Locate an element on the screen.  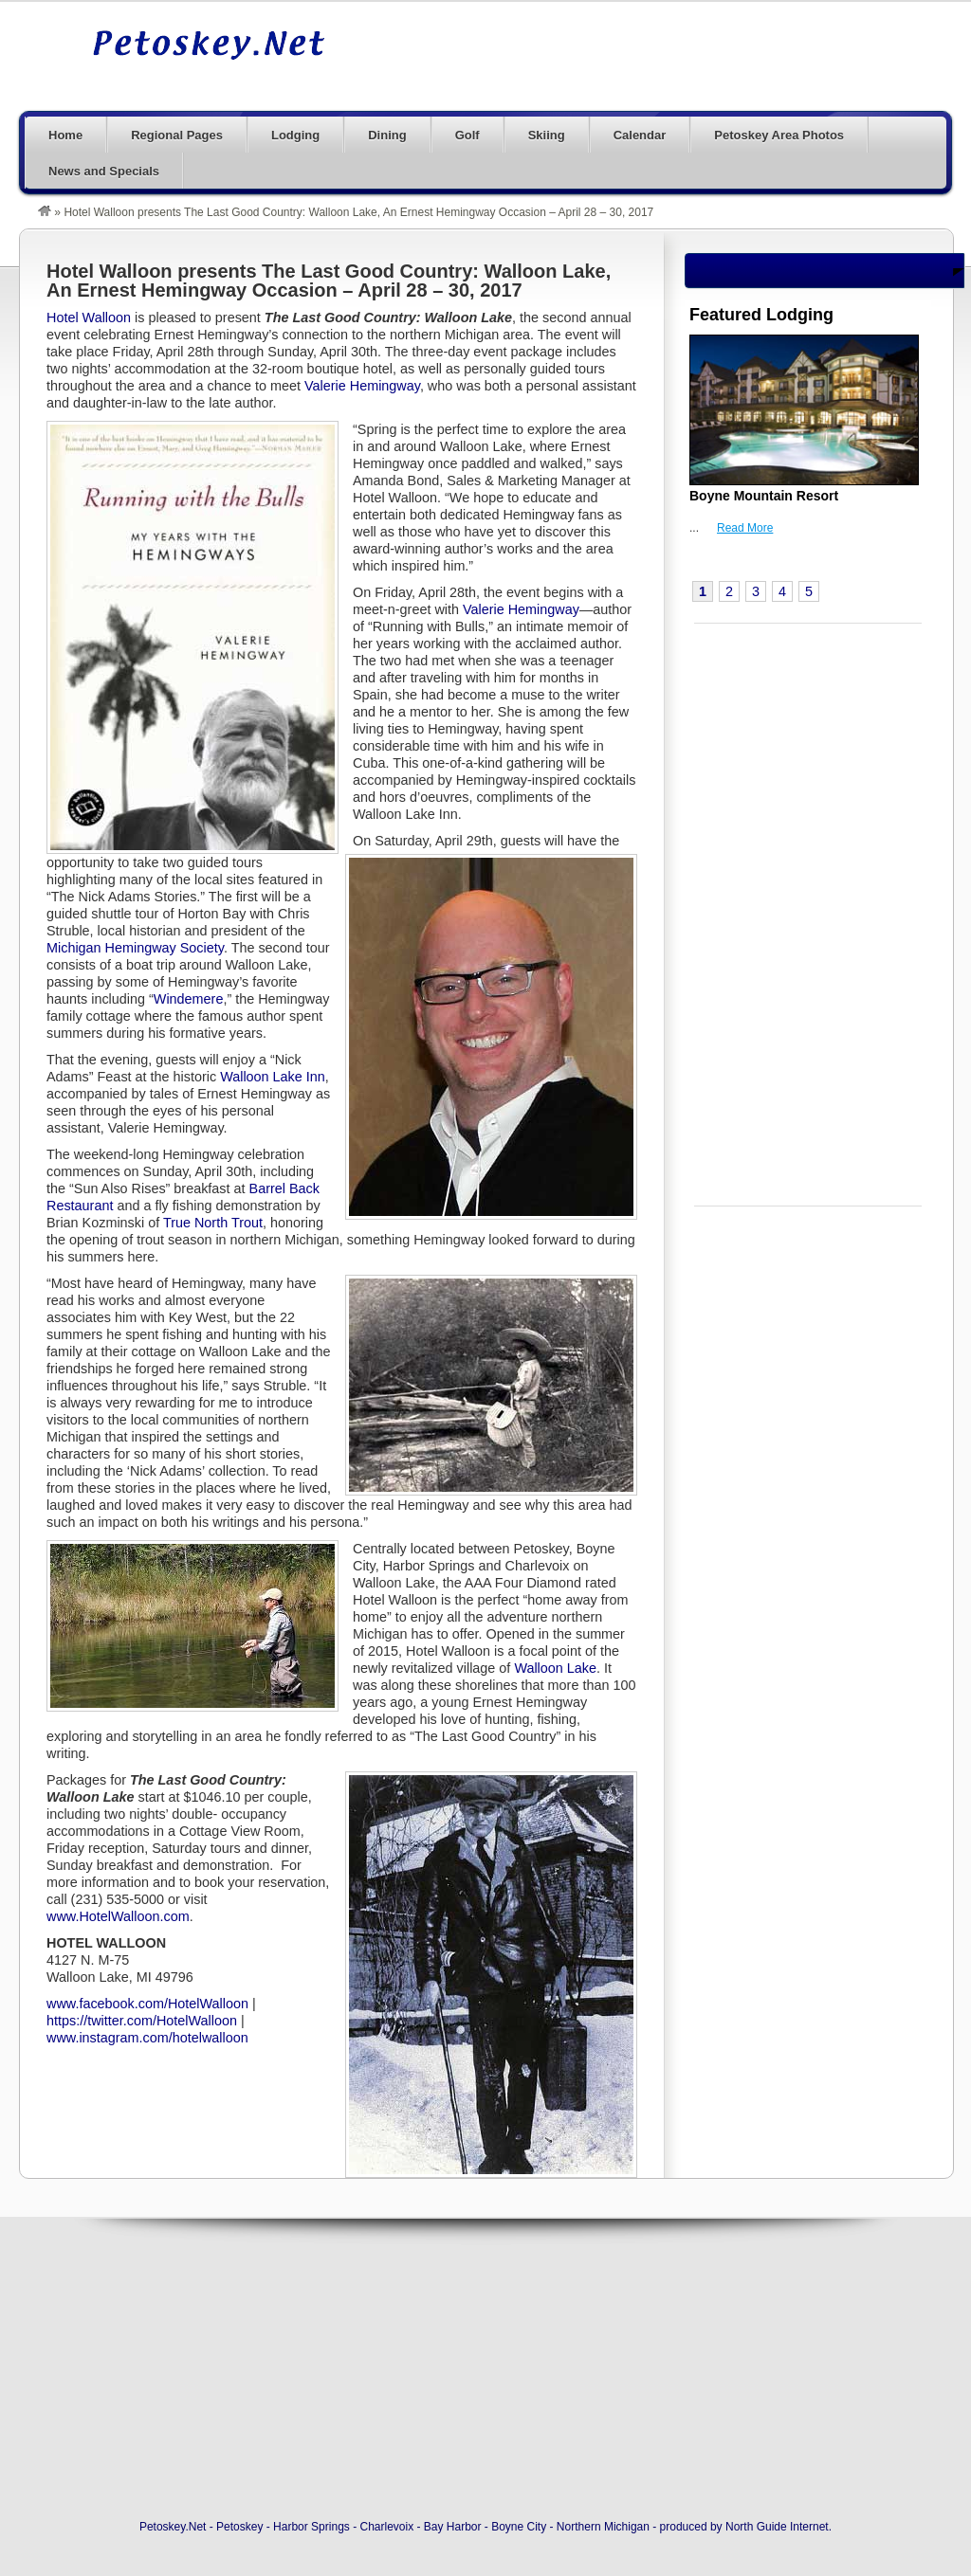
Petoskey, Michigan is located at coordinates (208, 44).